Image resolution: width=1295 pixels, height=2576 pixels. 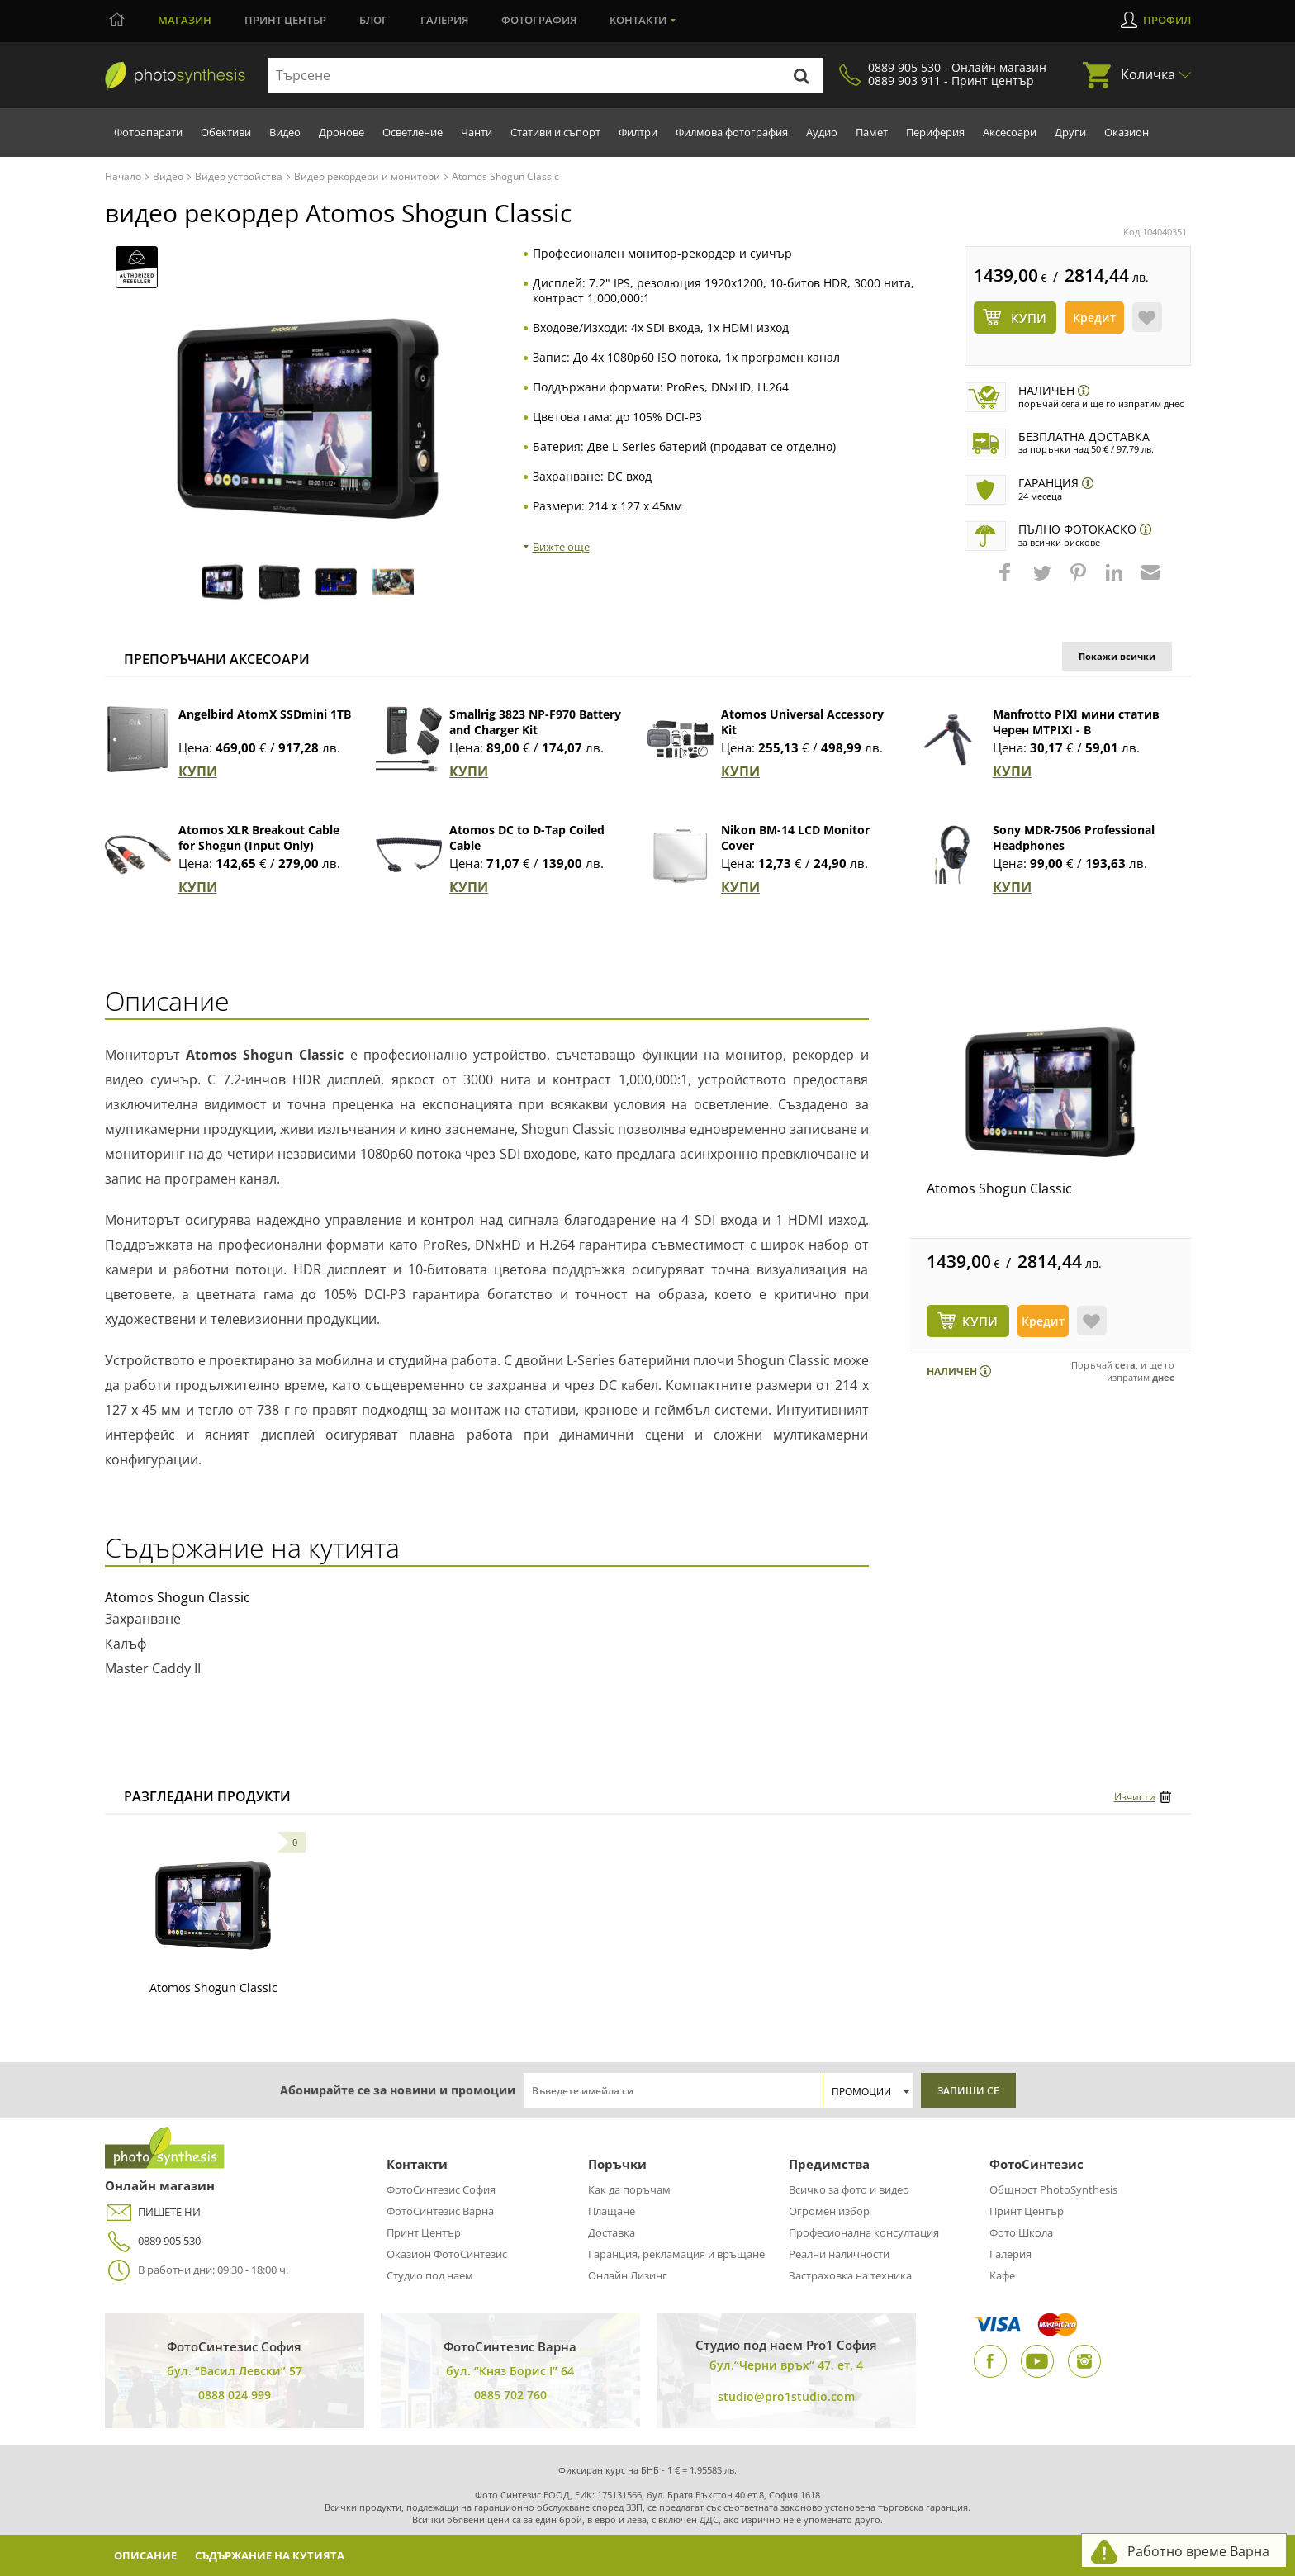 I want to click on 0885 702 760, so click(x=510, y=2395).